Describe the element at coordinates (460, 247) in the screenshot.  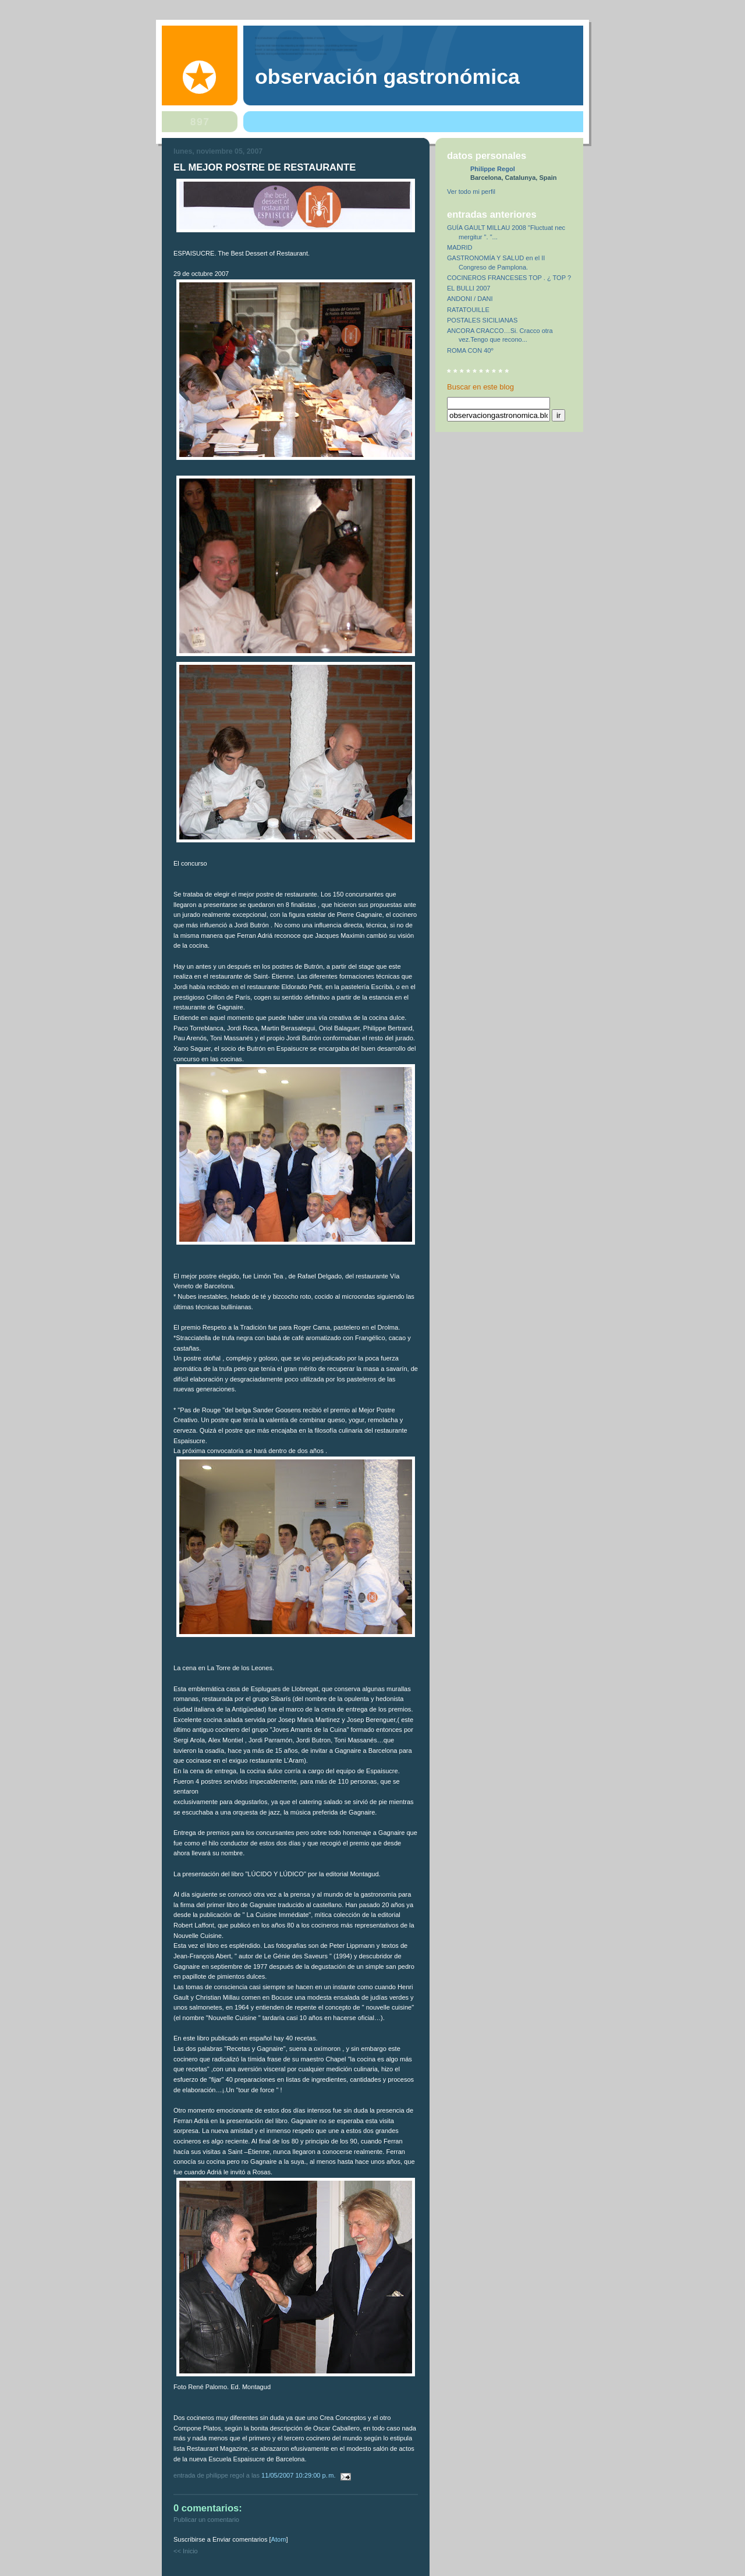
I see `MADRID` at that location.